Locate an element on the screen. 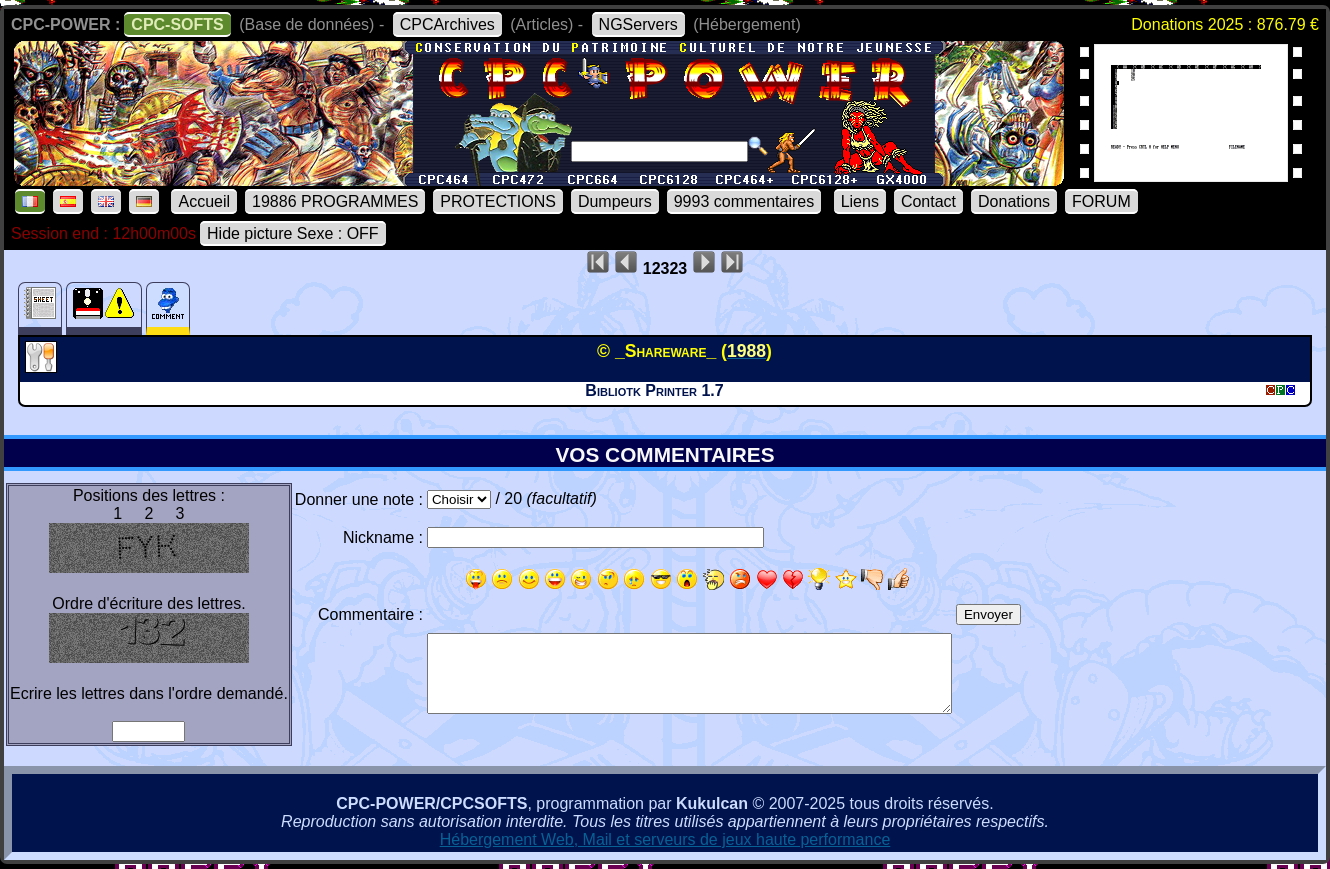 The width and height of the screenshot is (1330, 869). CPC-SOFTS is located at coordinates (177, 24).